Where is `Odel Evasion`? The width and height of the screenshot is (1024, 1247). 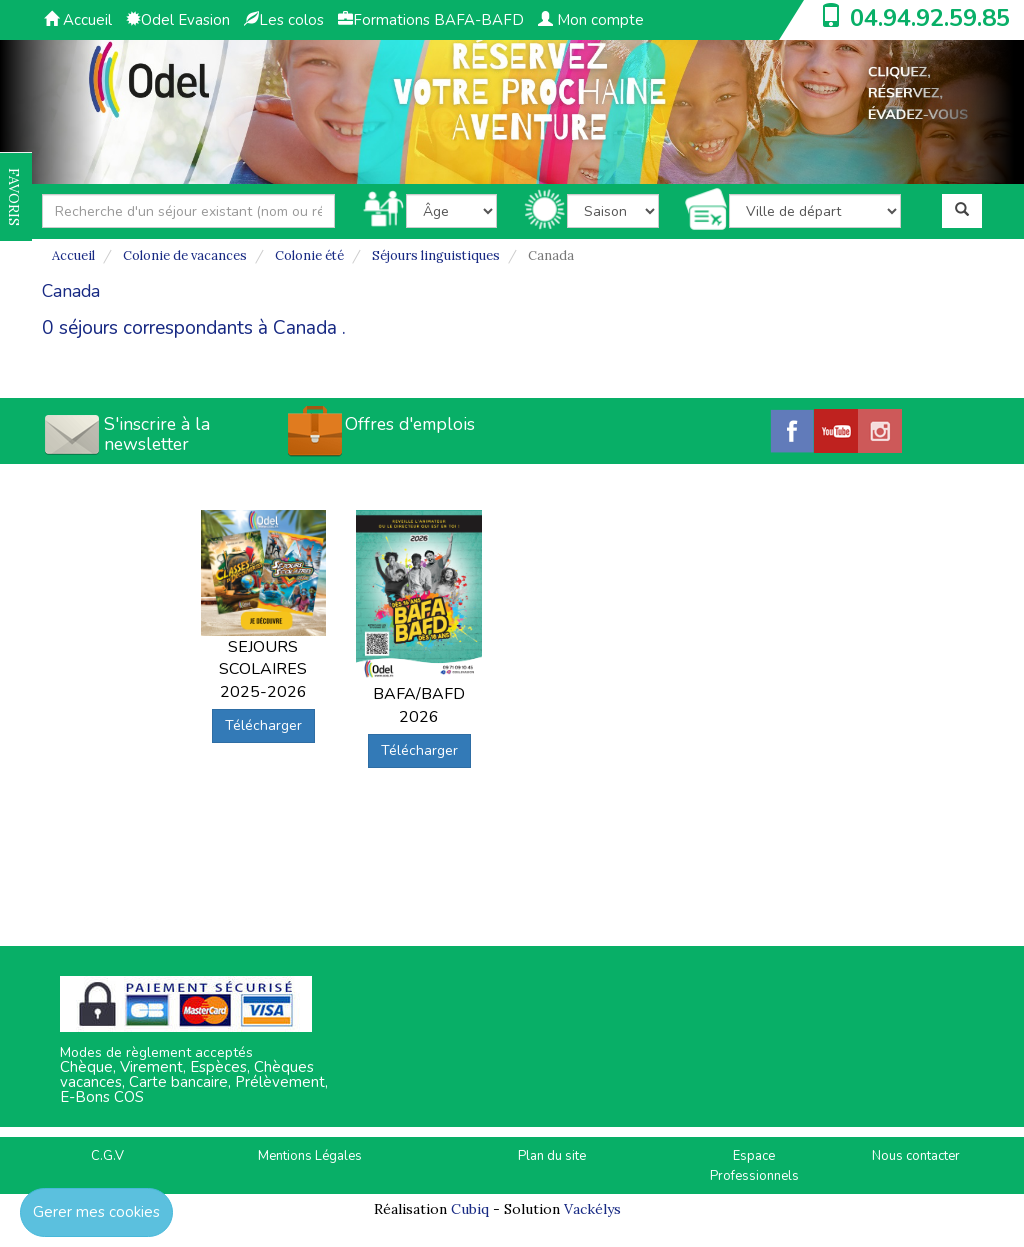
Odel Evasion is located at coordinates (178, 20).